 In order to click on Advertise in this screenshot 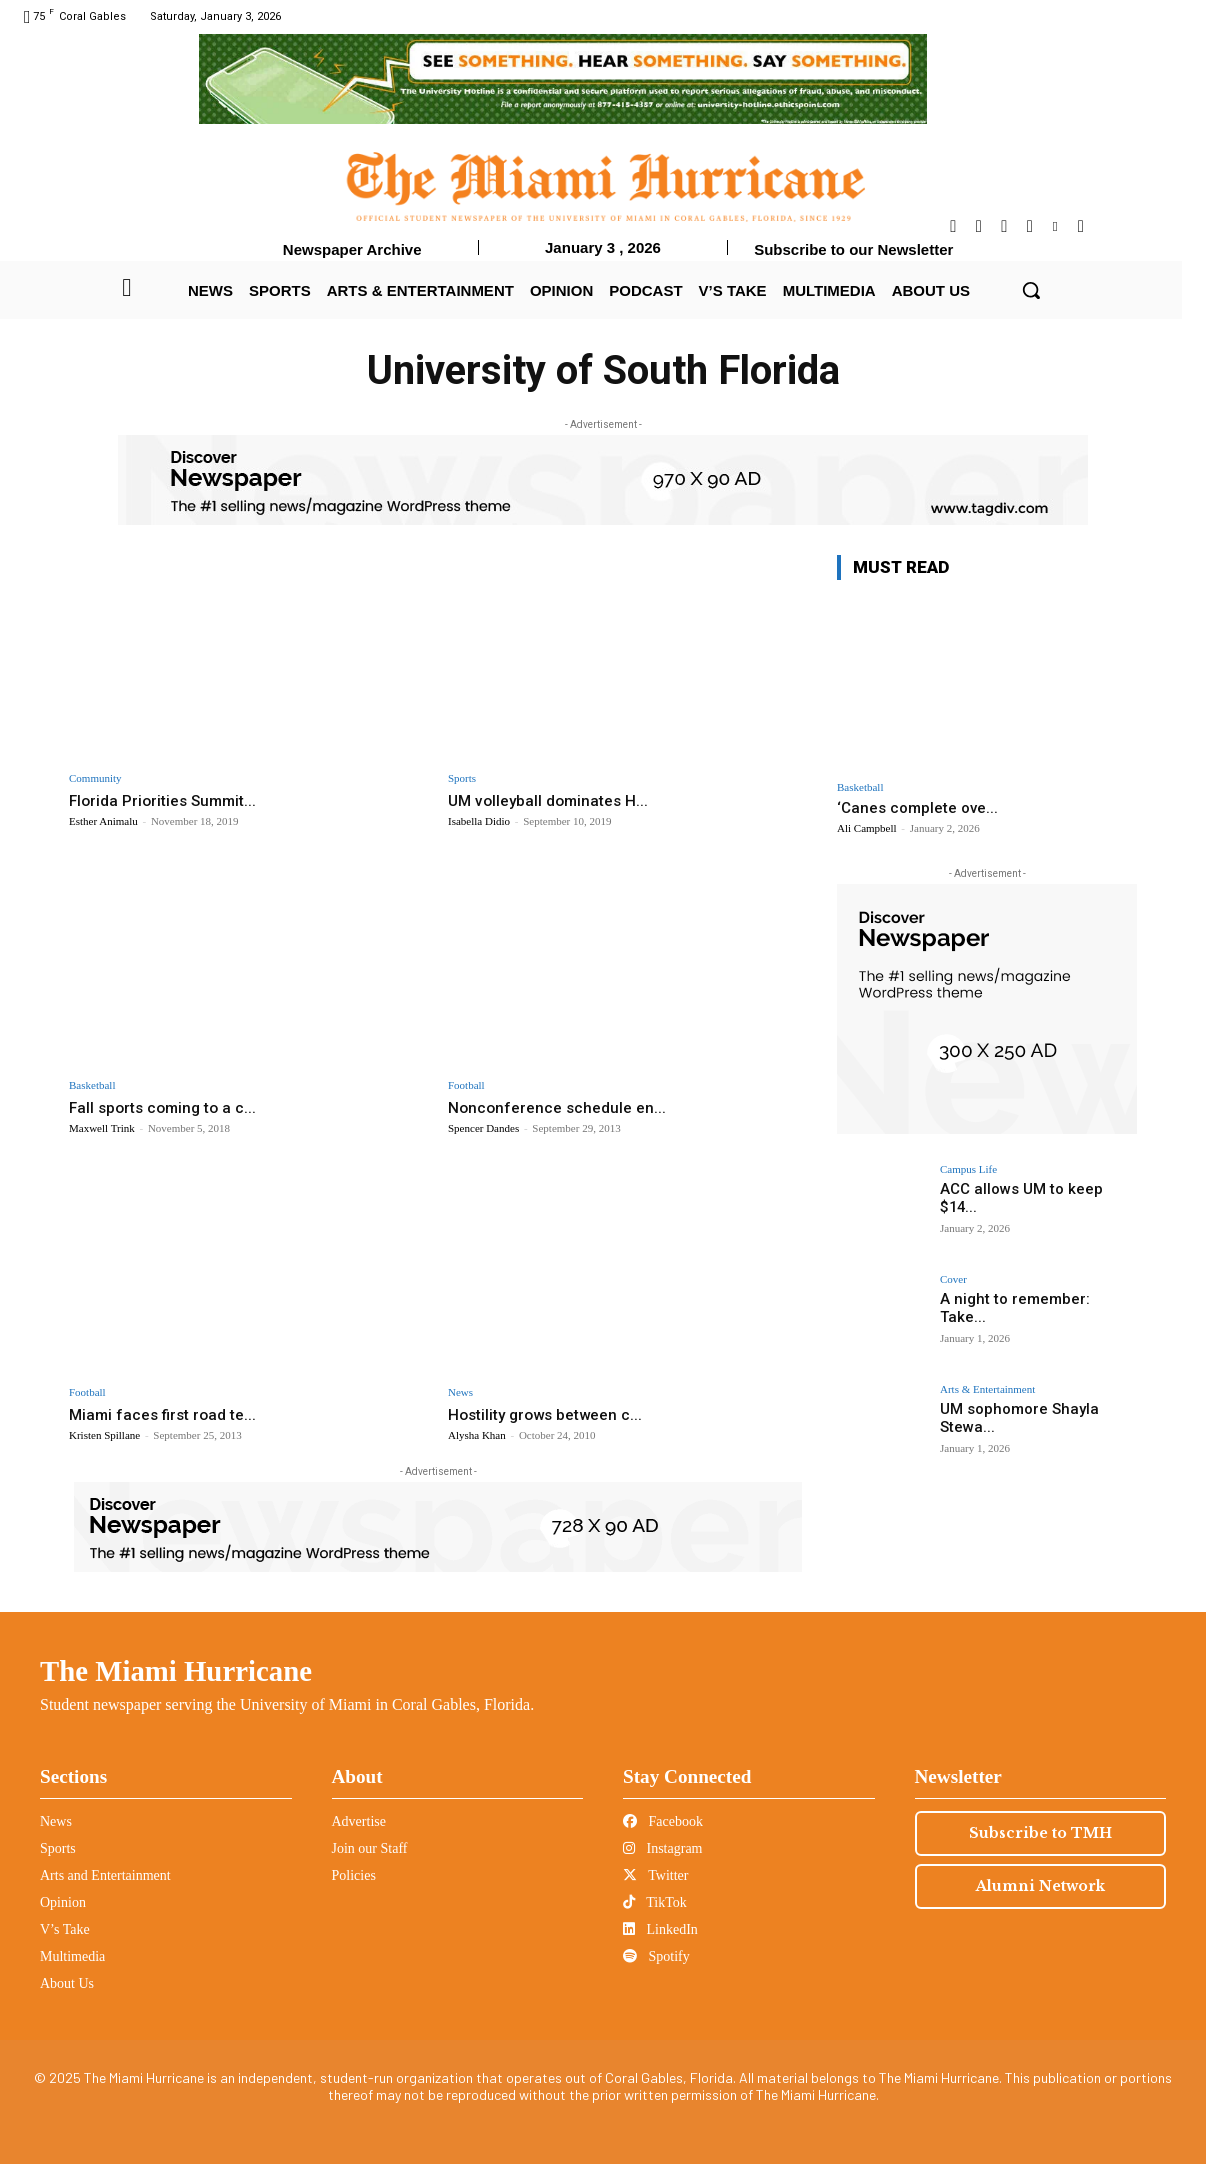, I will do `click(359, 1821)`.